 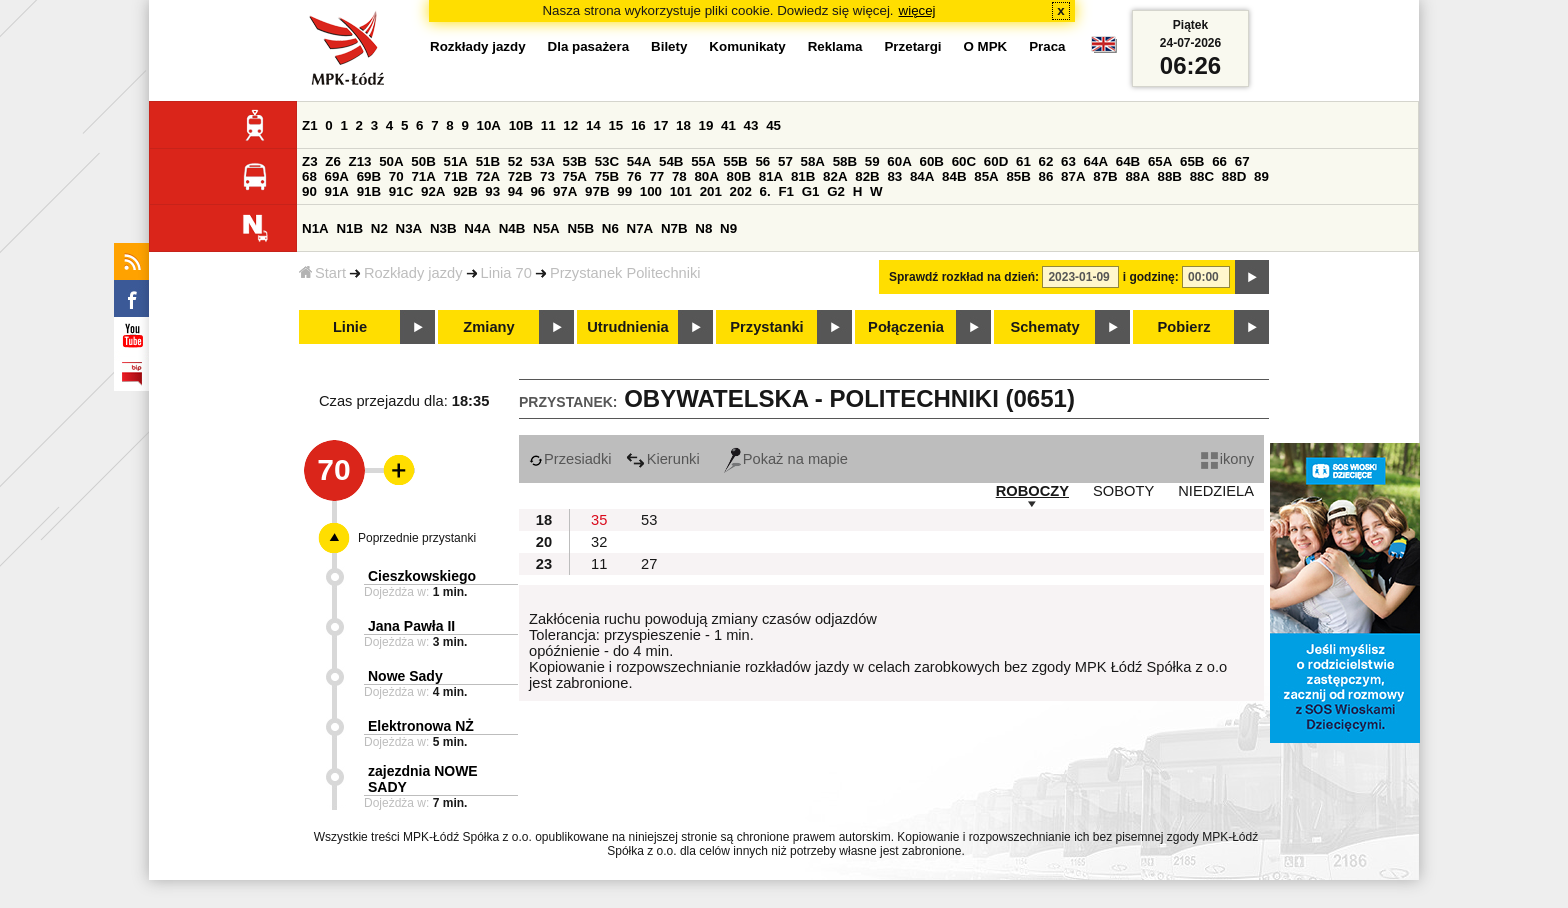 What do you see at coordinates (751, 125) in the screenshot?
I see `43` at bounding box center [751, 125].